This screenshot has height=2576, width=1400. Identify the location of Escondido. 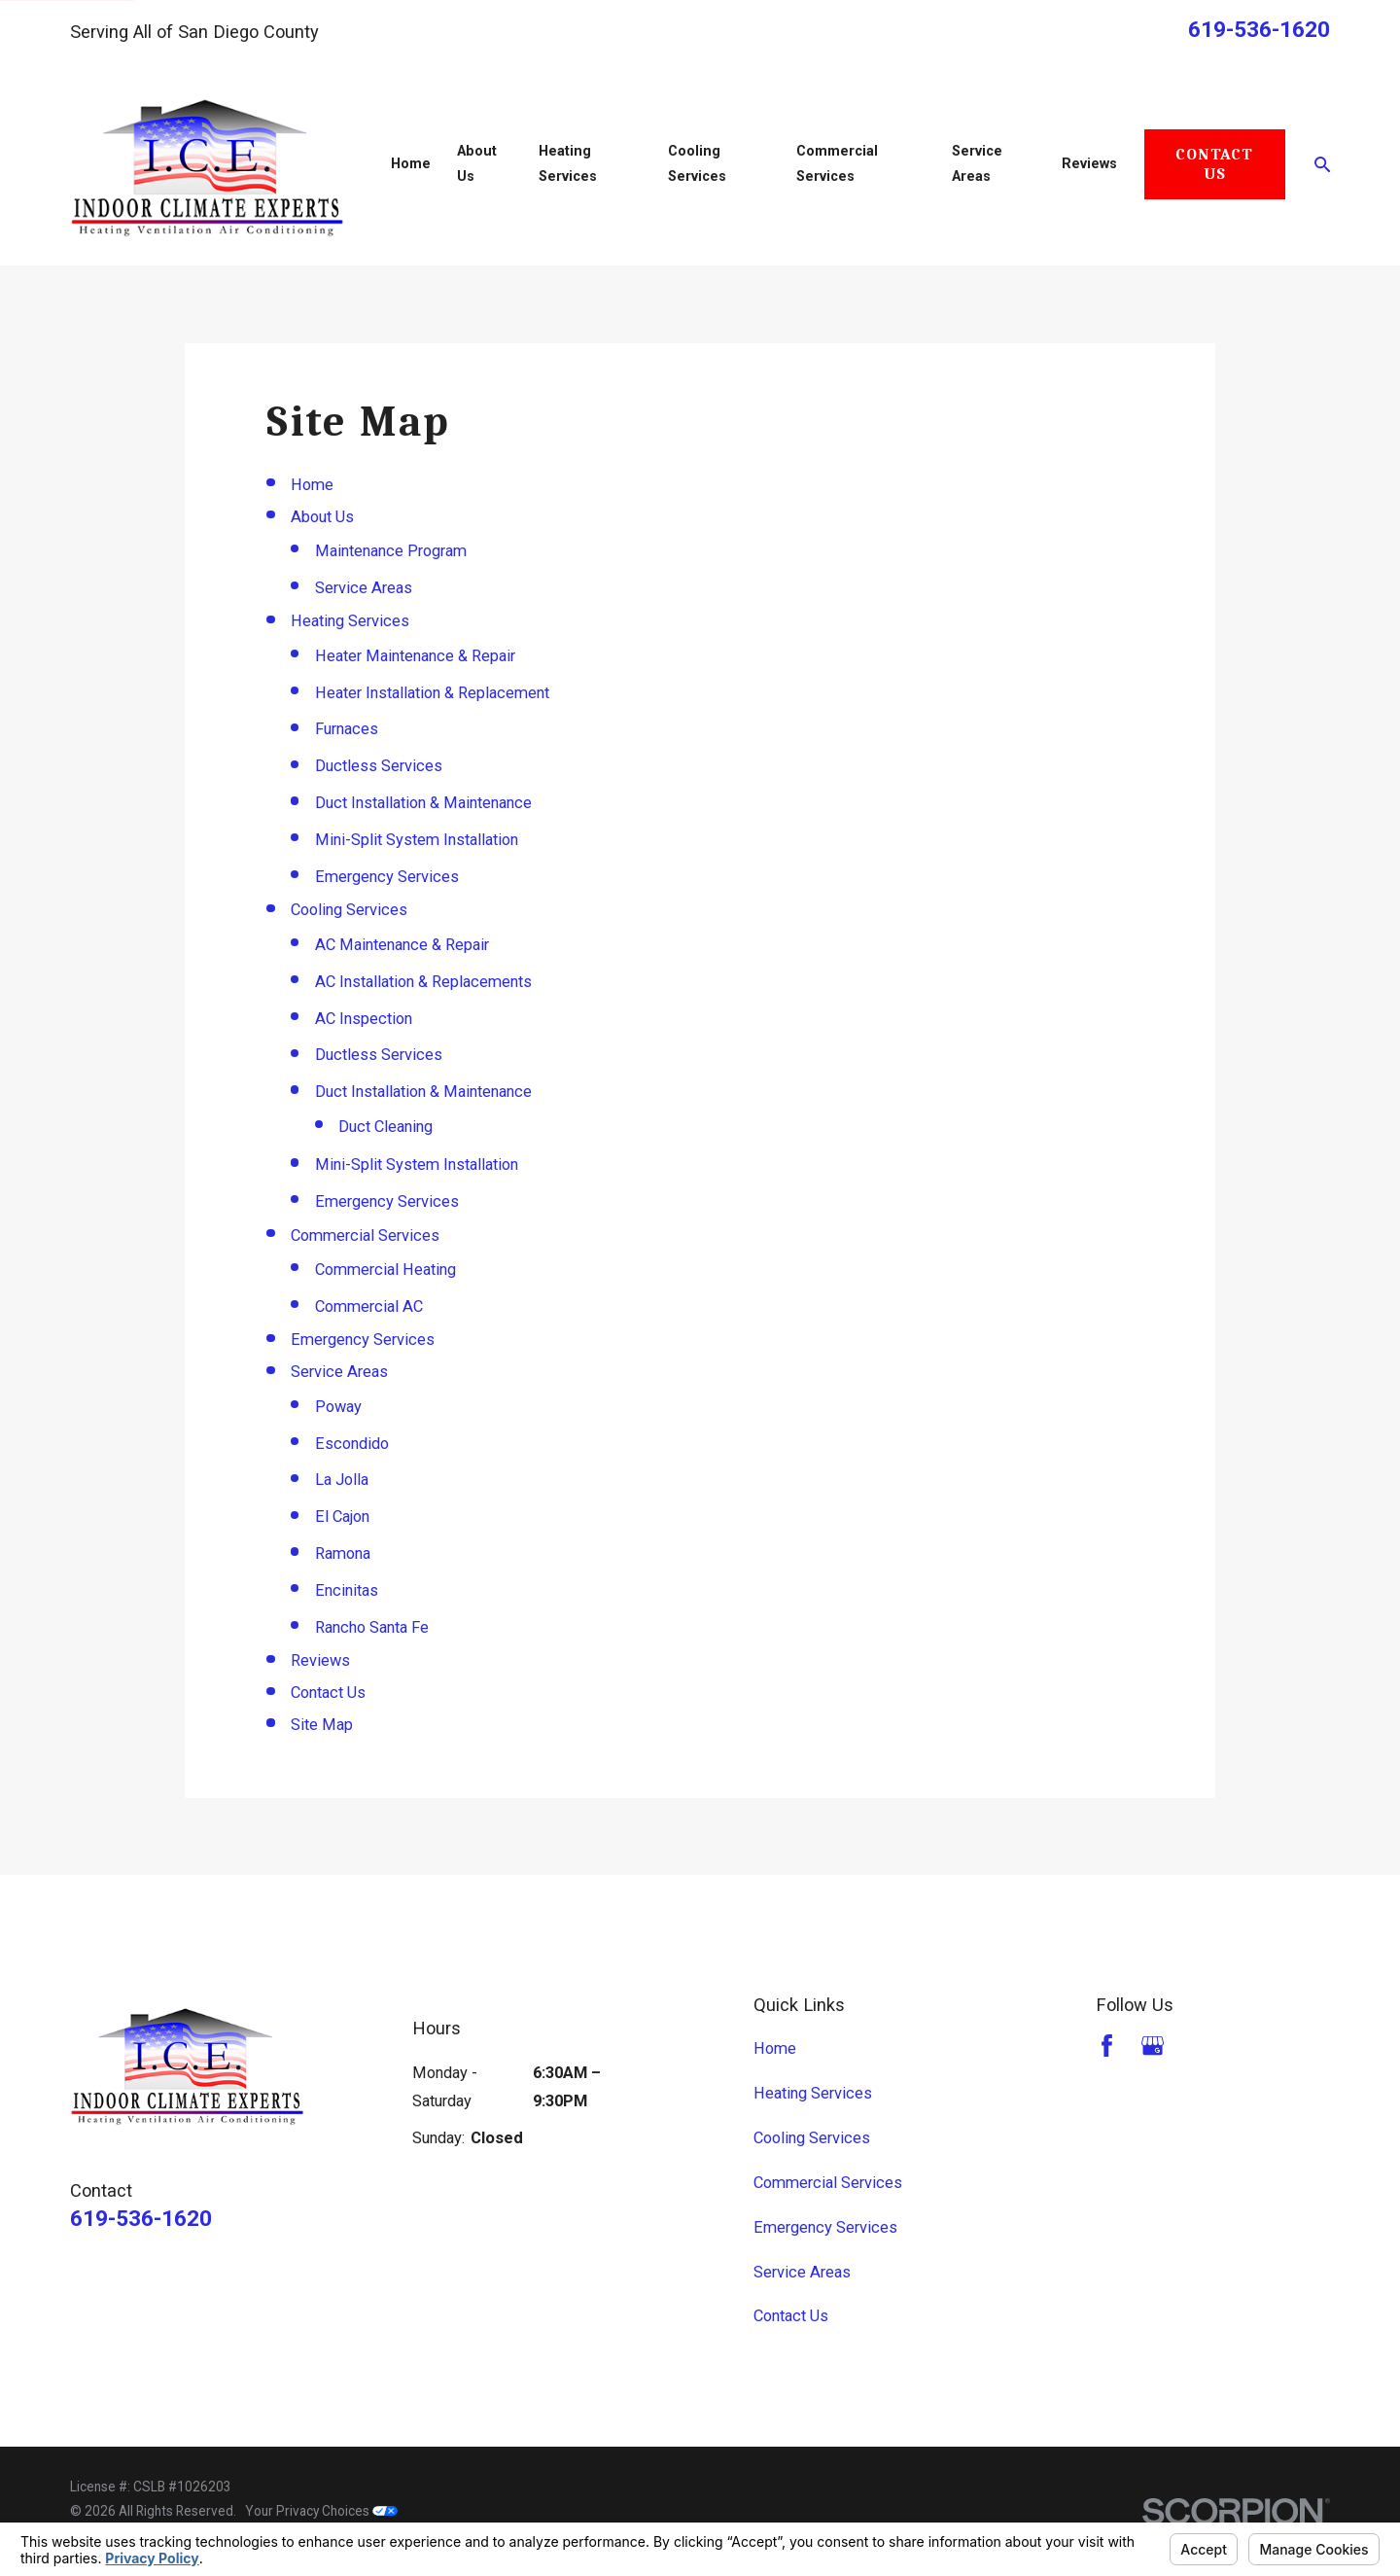
(352, 1443).